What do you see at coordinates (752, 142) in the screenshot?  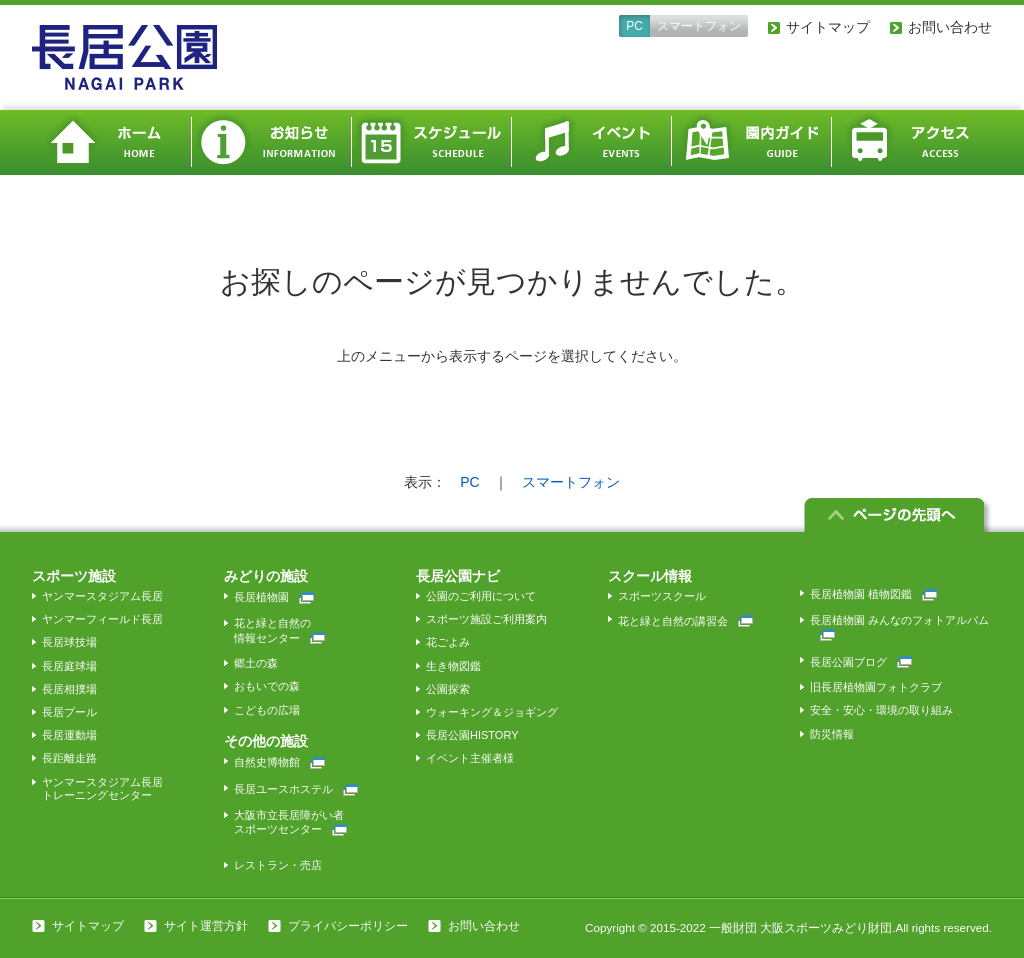 I see `園内ガイド` at bounding box center [752, 142].